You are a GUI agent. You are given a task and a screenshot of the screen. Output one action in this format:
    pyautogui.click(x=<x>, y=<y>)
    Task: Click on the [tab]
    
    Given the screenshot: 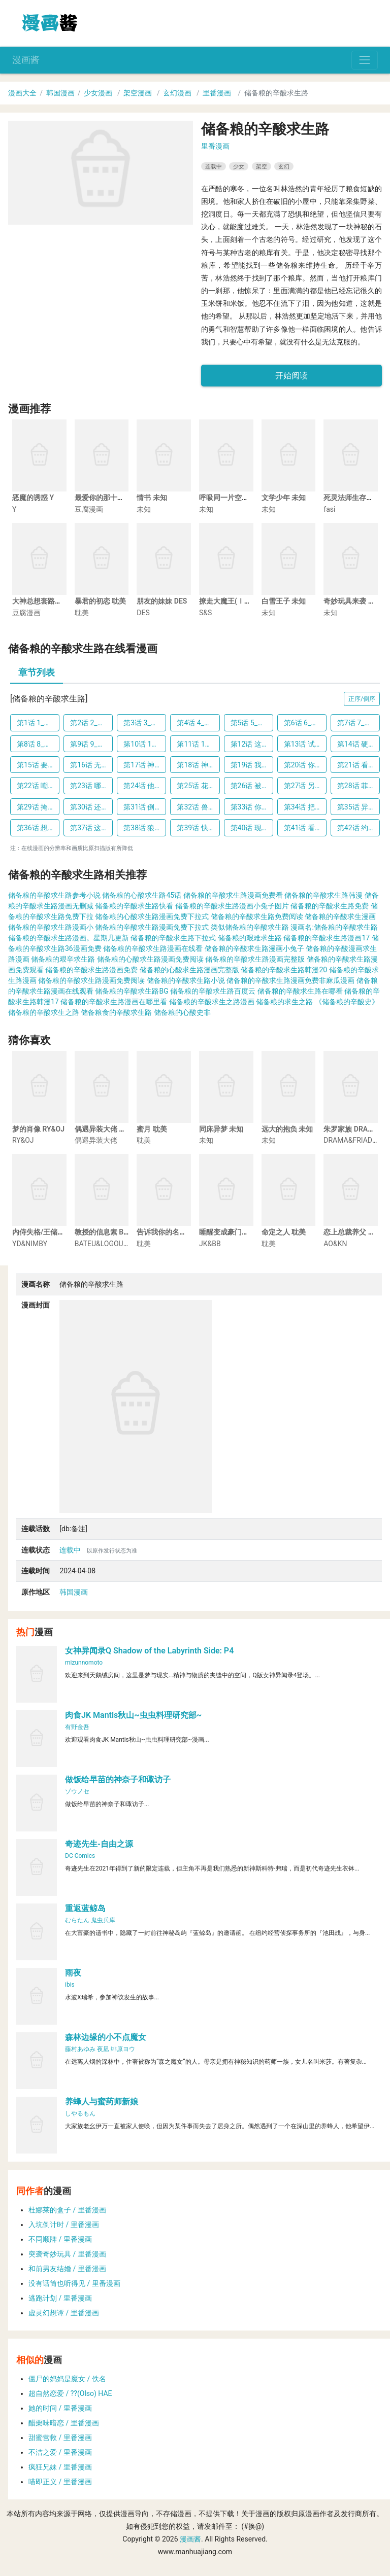 What is the action you would take?
    pyautogui.click(x=36, y=673)
    